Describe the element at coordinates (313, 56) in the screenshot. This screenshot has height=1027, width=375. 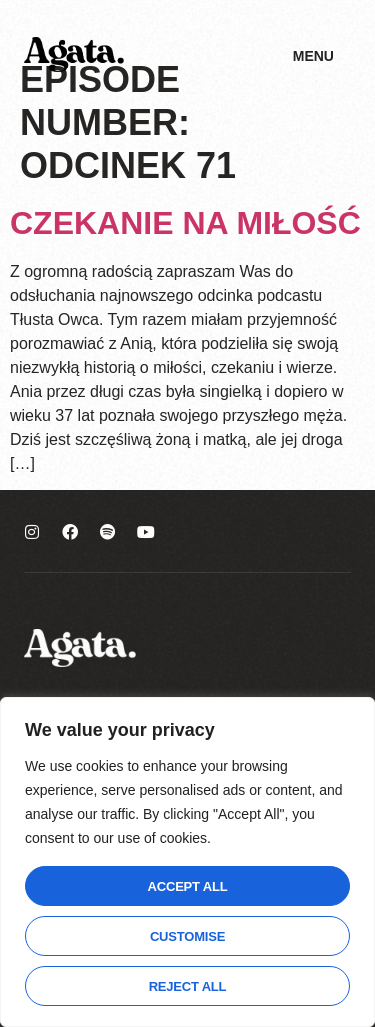
I see `Menu` at that location.